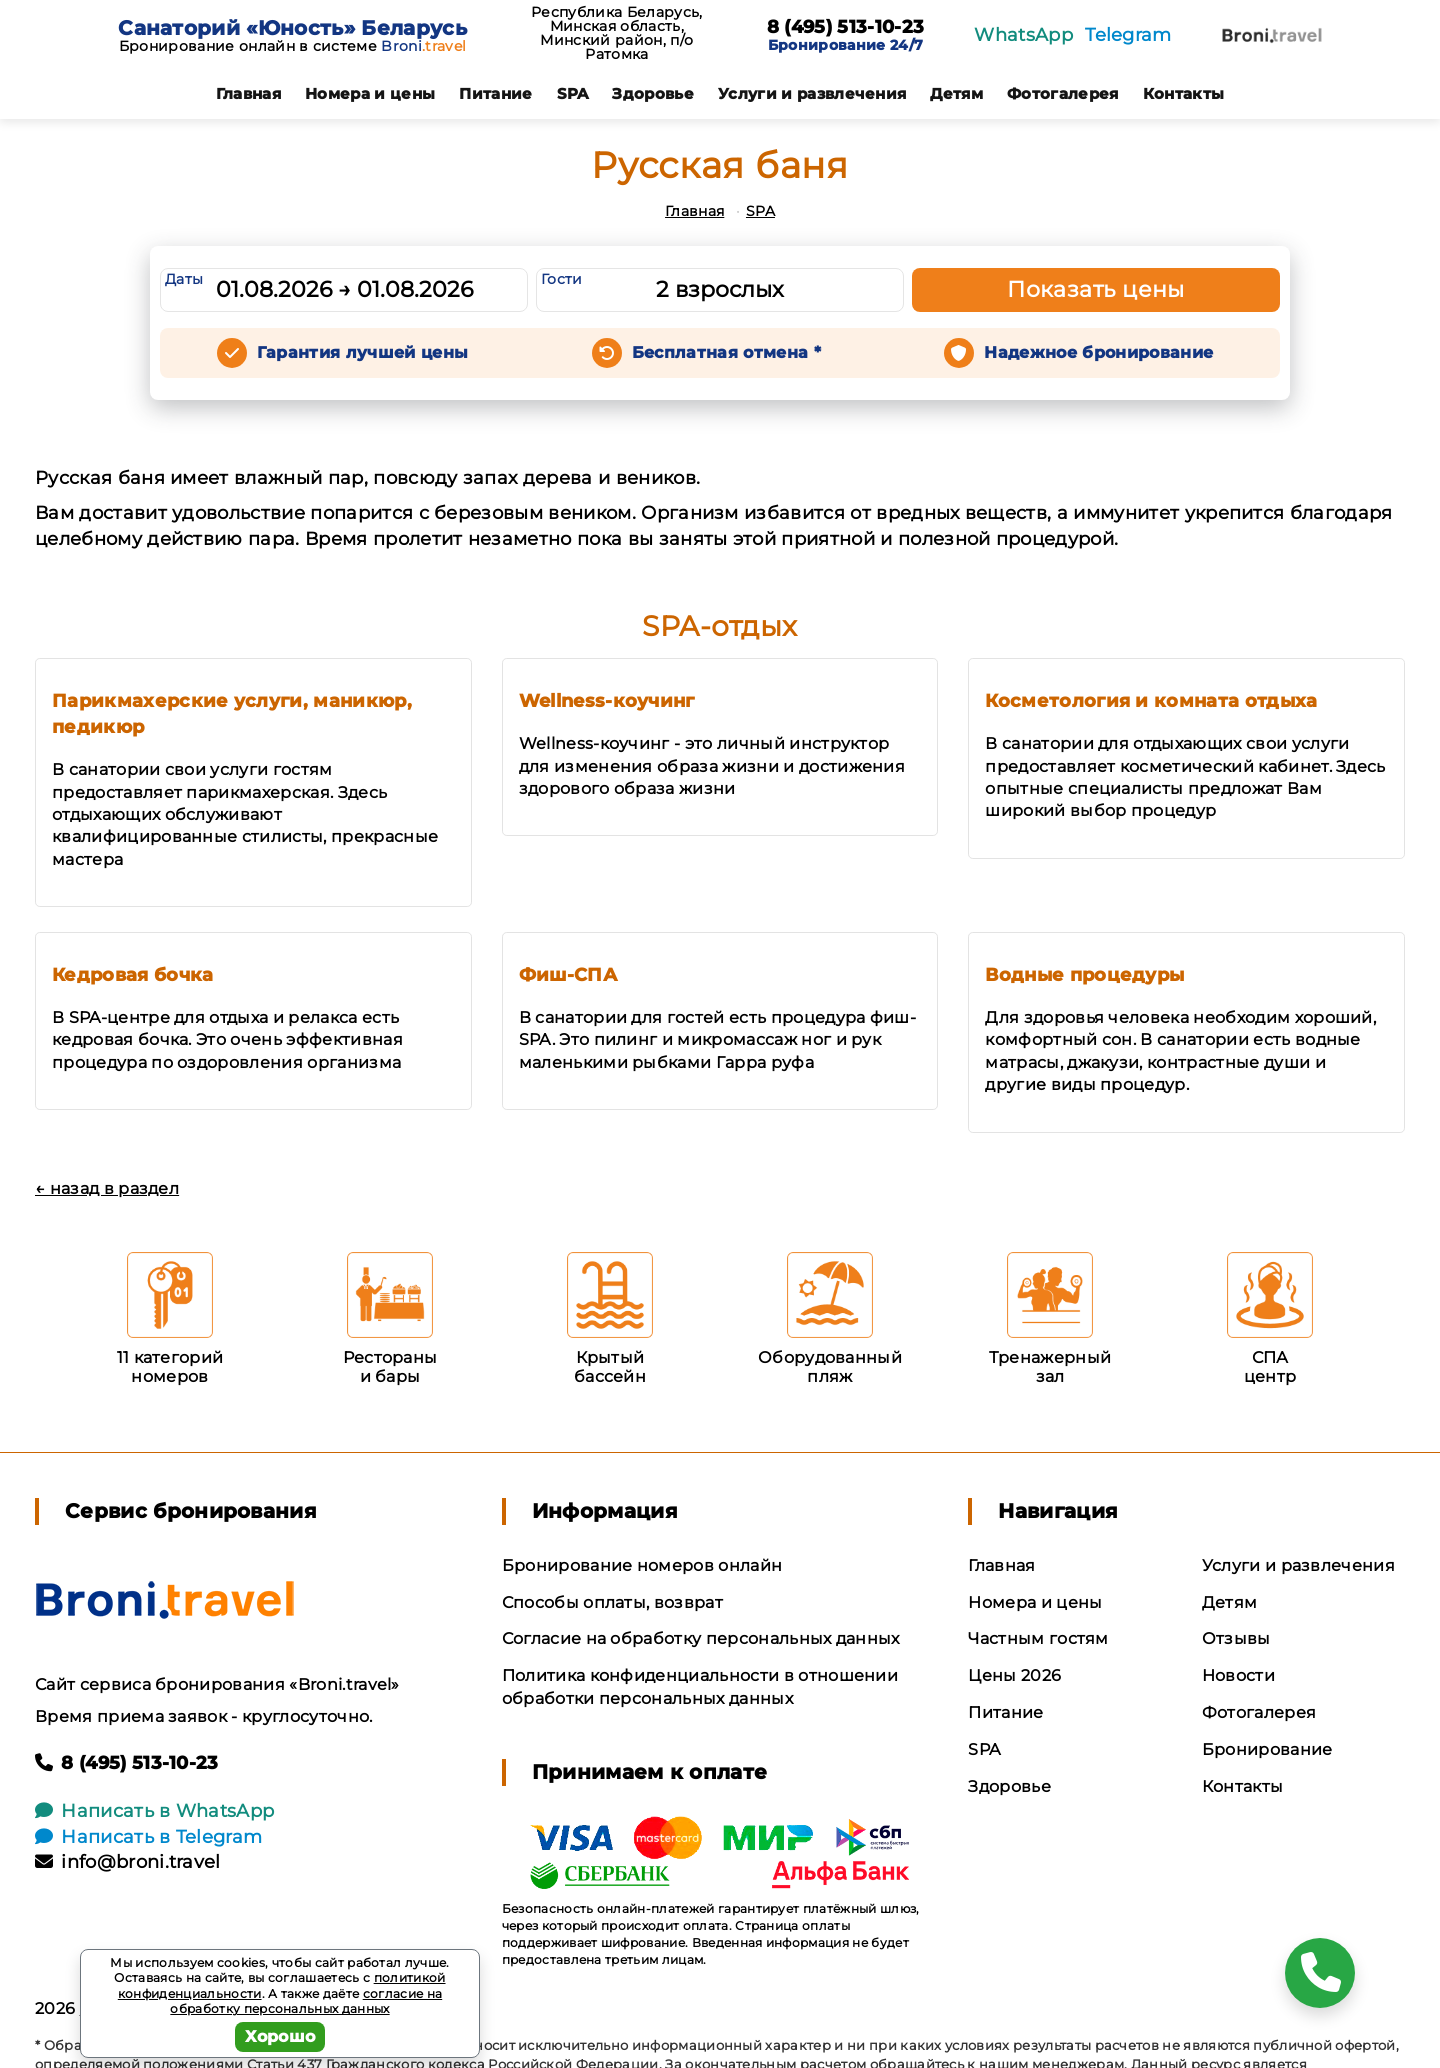 The height and width of the screenshot is (2068, 1440). I want to click on Telegram, so click(1128, 35).